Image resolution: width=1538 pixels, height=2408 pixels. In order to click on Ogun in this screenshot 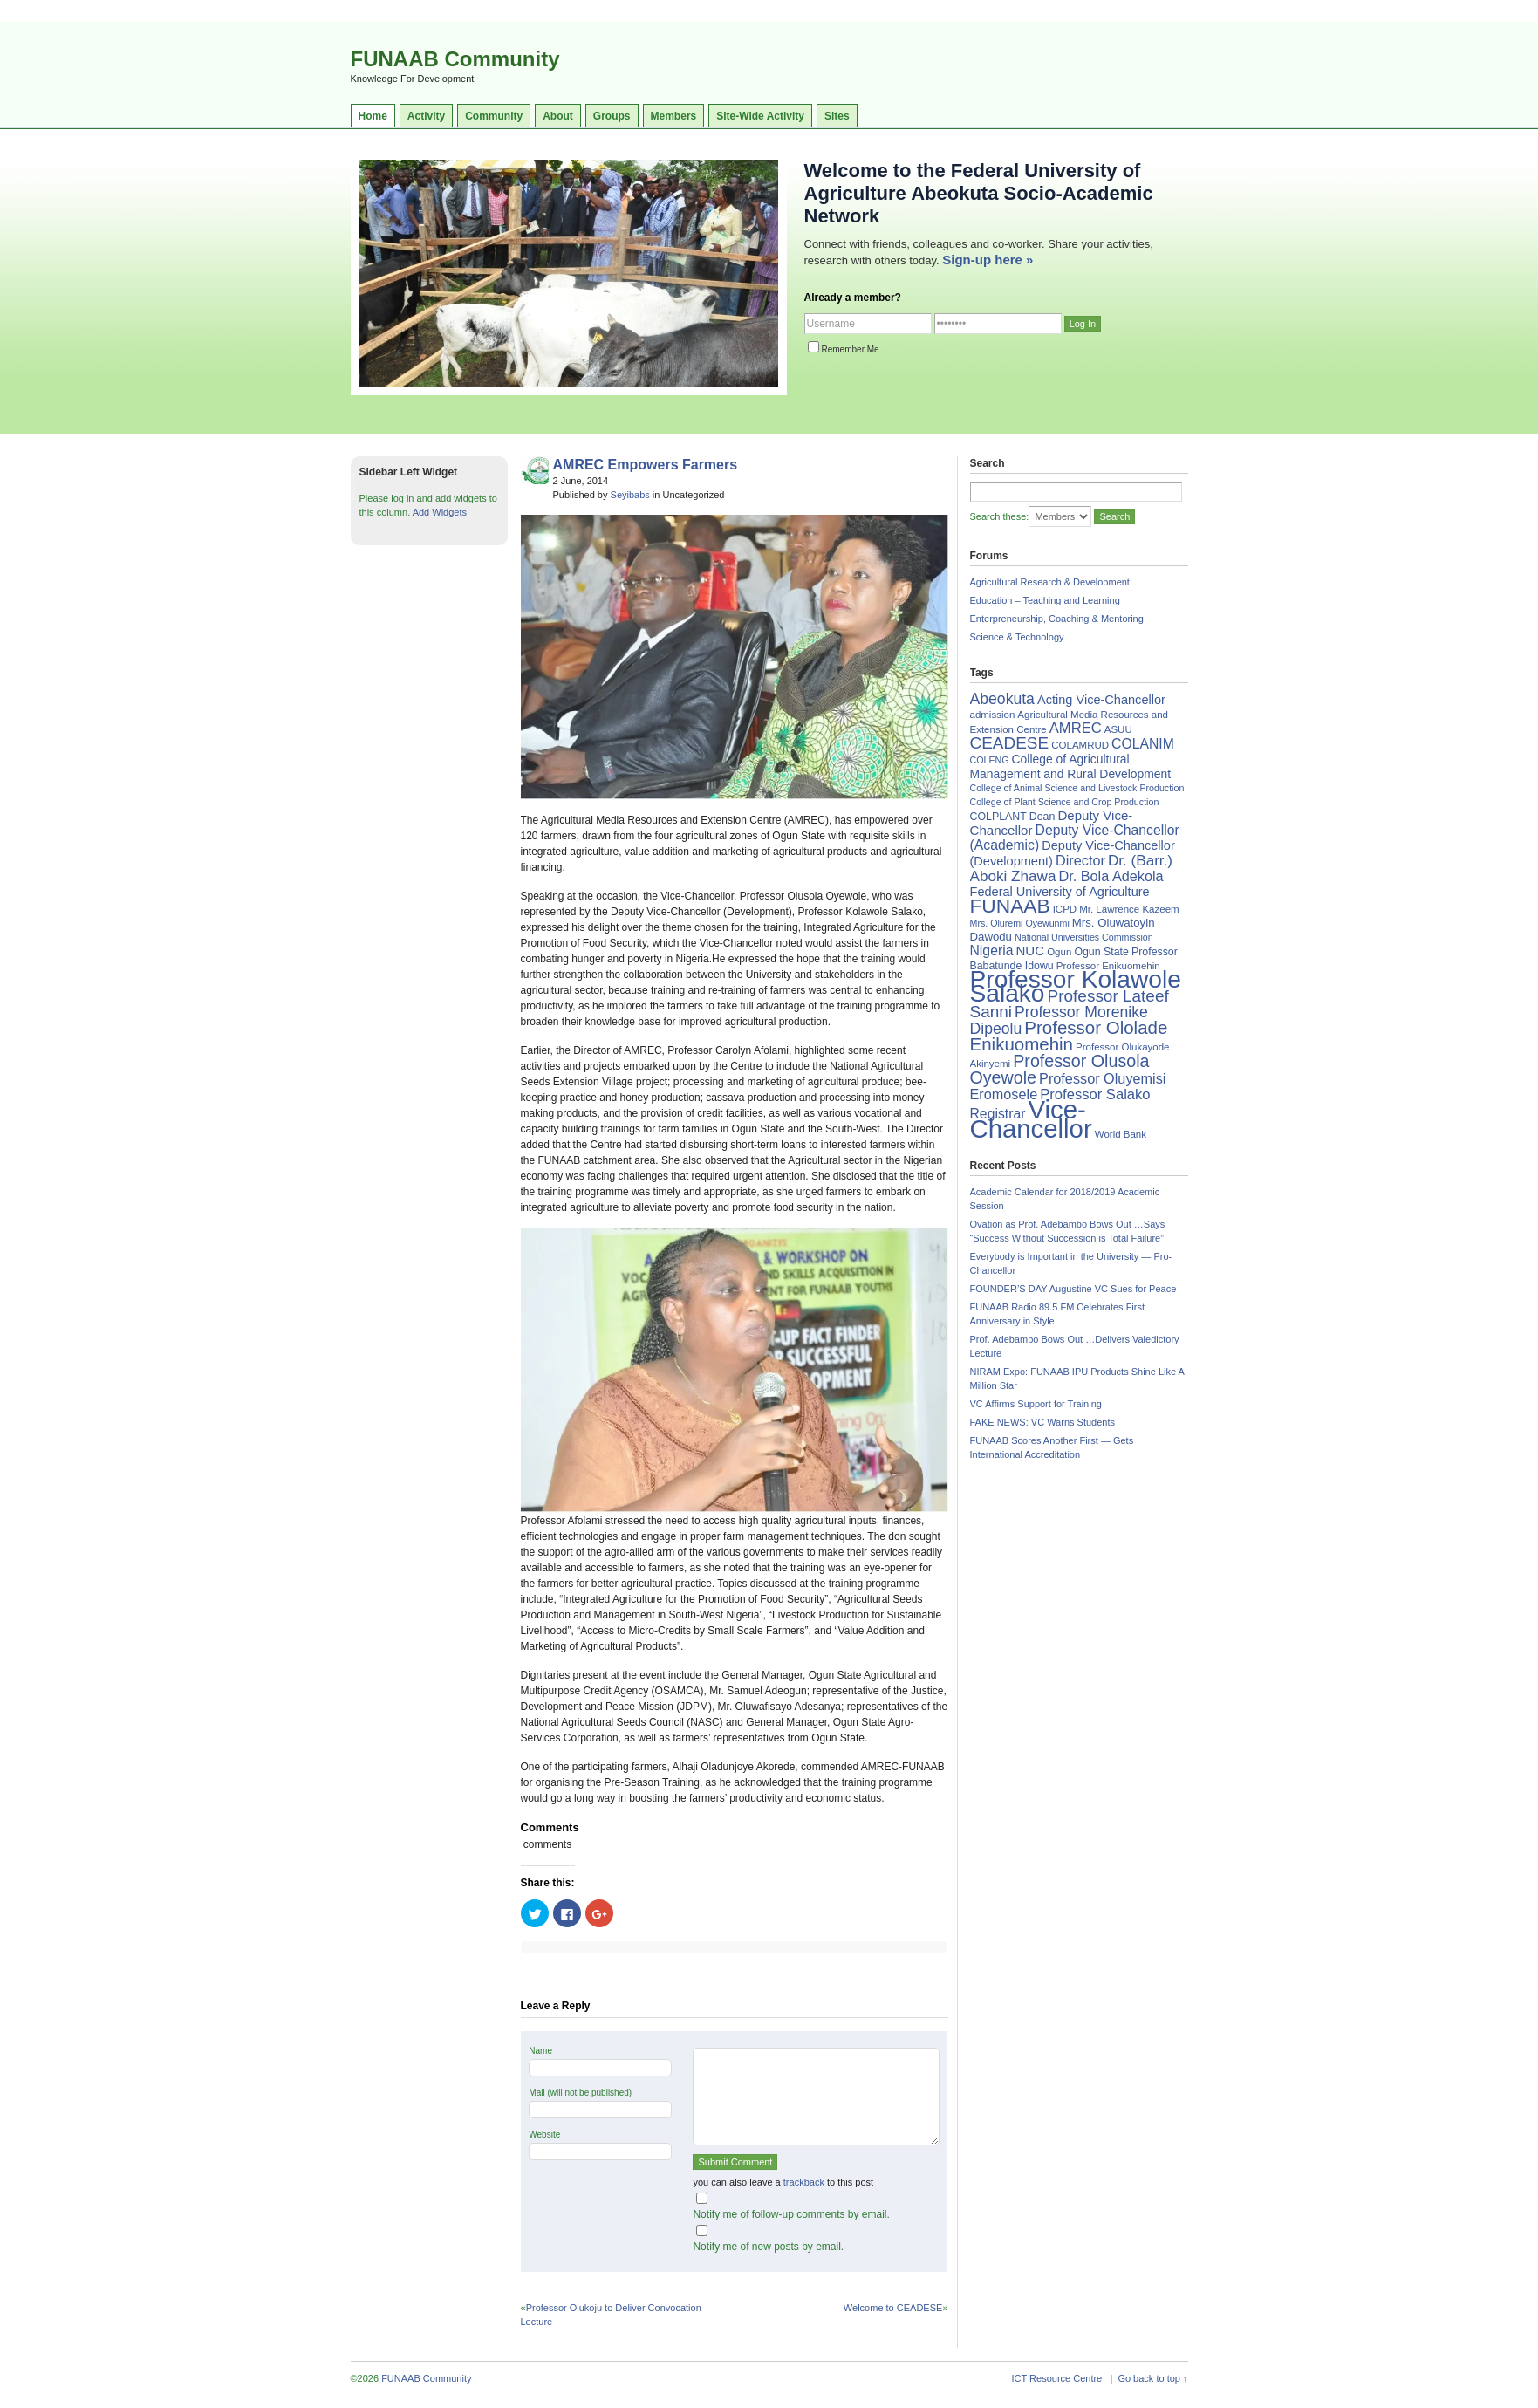, I will do `click(1059, 952)`.